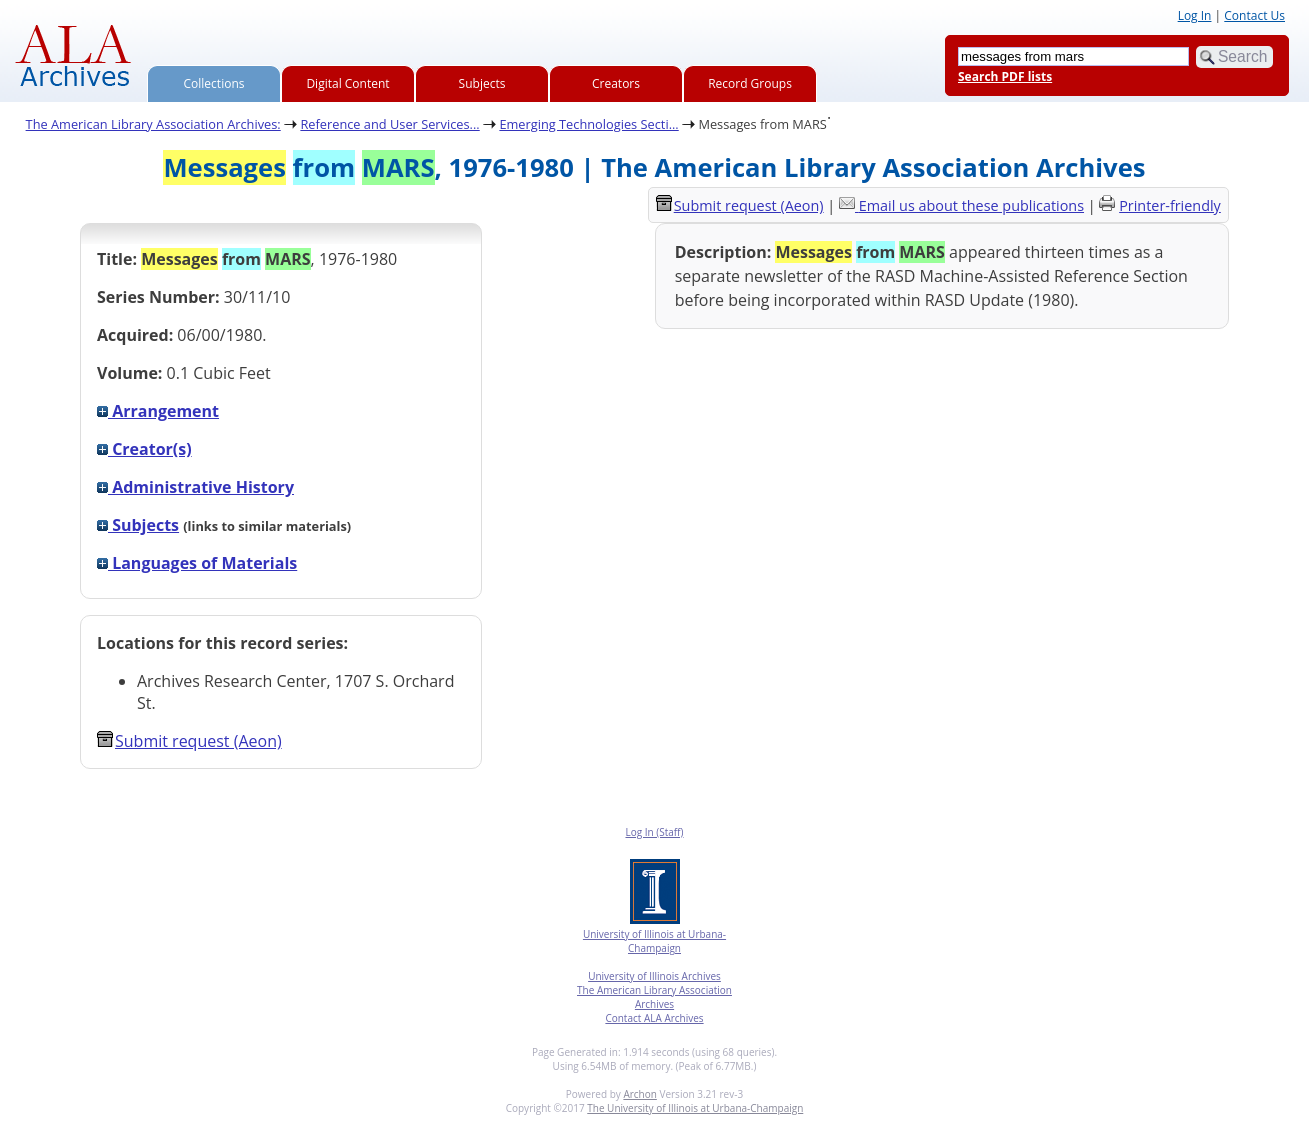 This screenshot has width=1309, height=1125. I want to click on The University of Illinois at Urbana-Champaign, so click(695, 1108).